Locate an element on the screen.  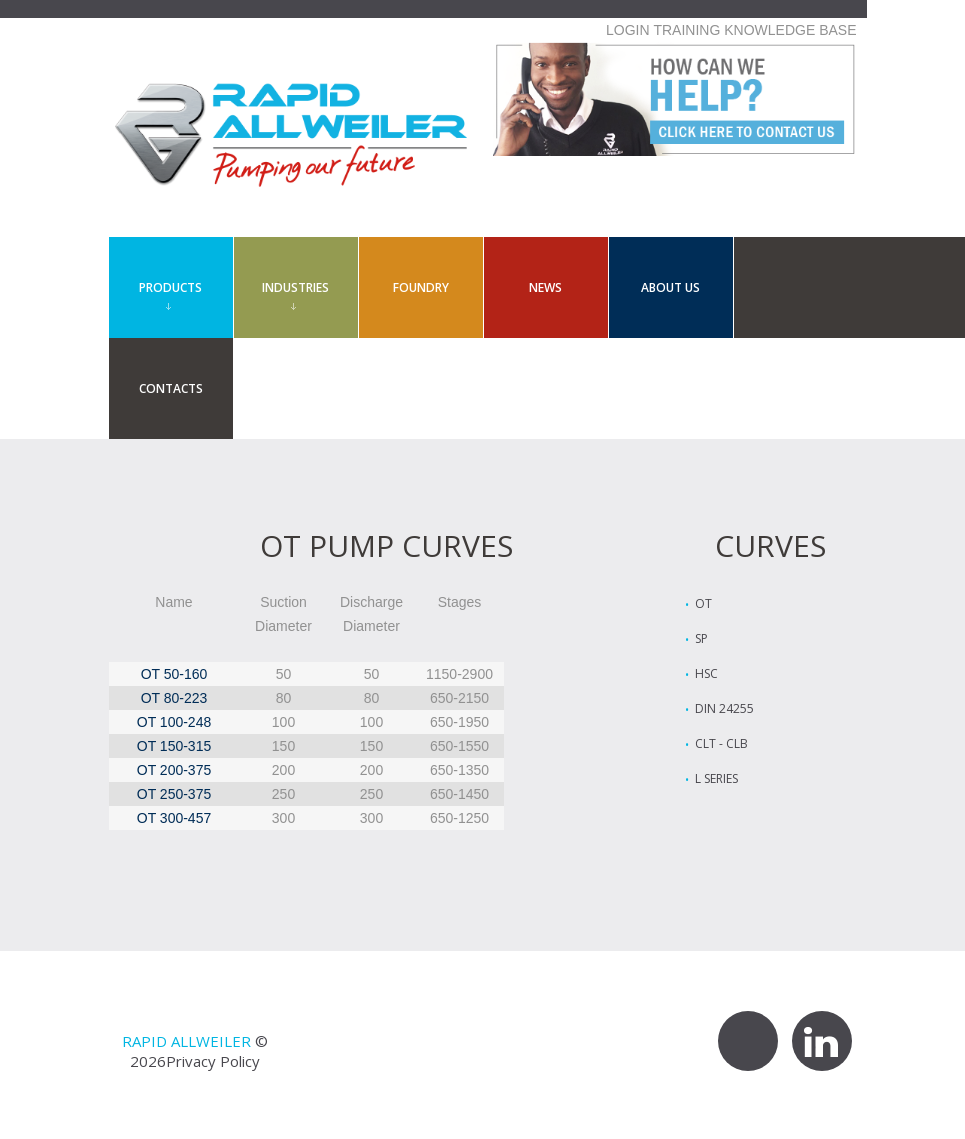
OT 200-375 is located at coordinates (174, 770).